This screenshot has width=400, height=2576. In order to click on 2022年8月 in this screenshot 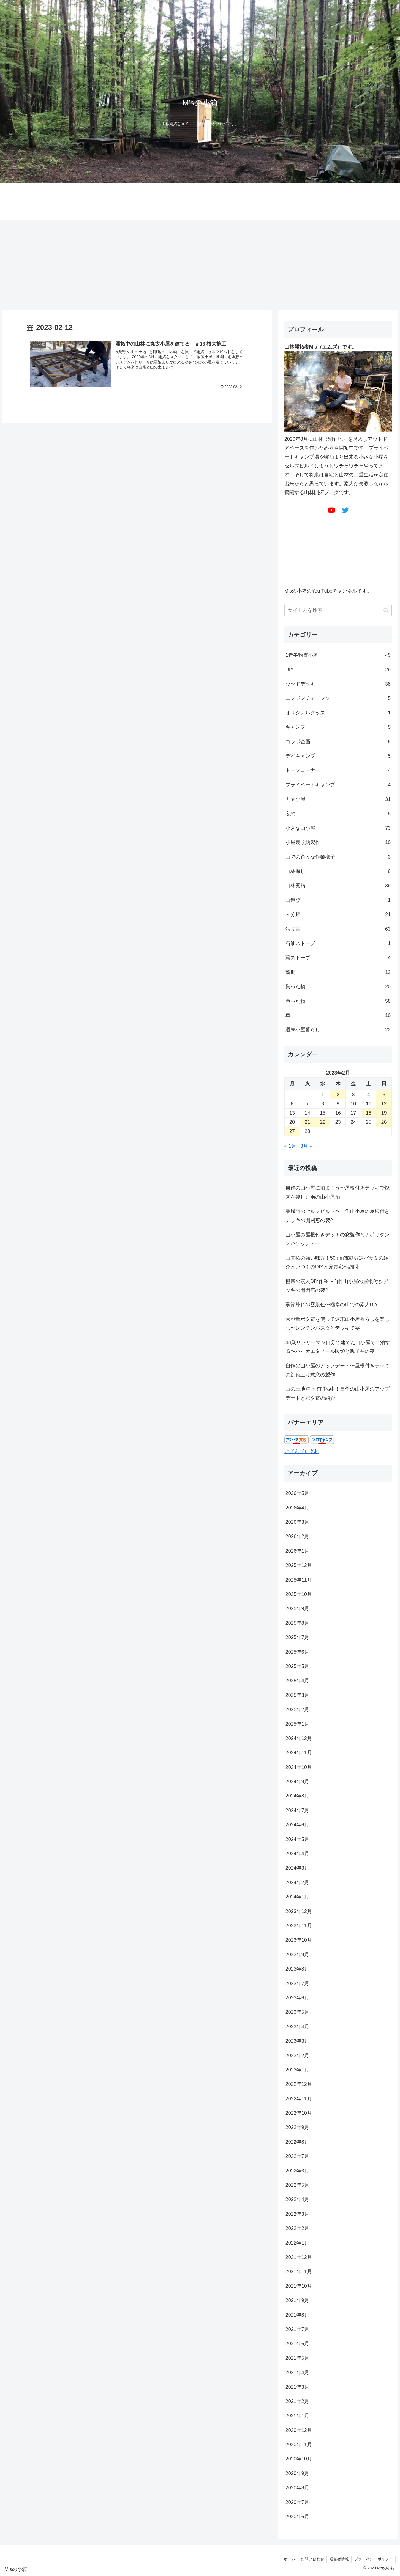, I will do `click(297, 2142)`.